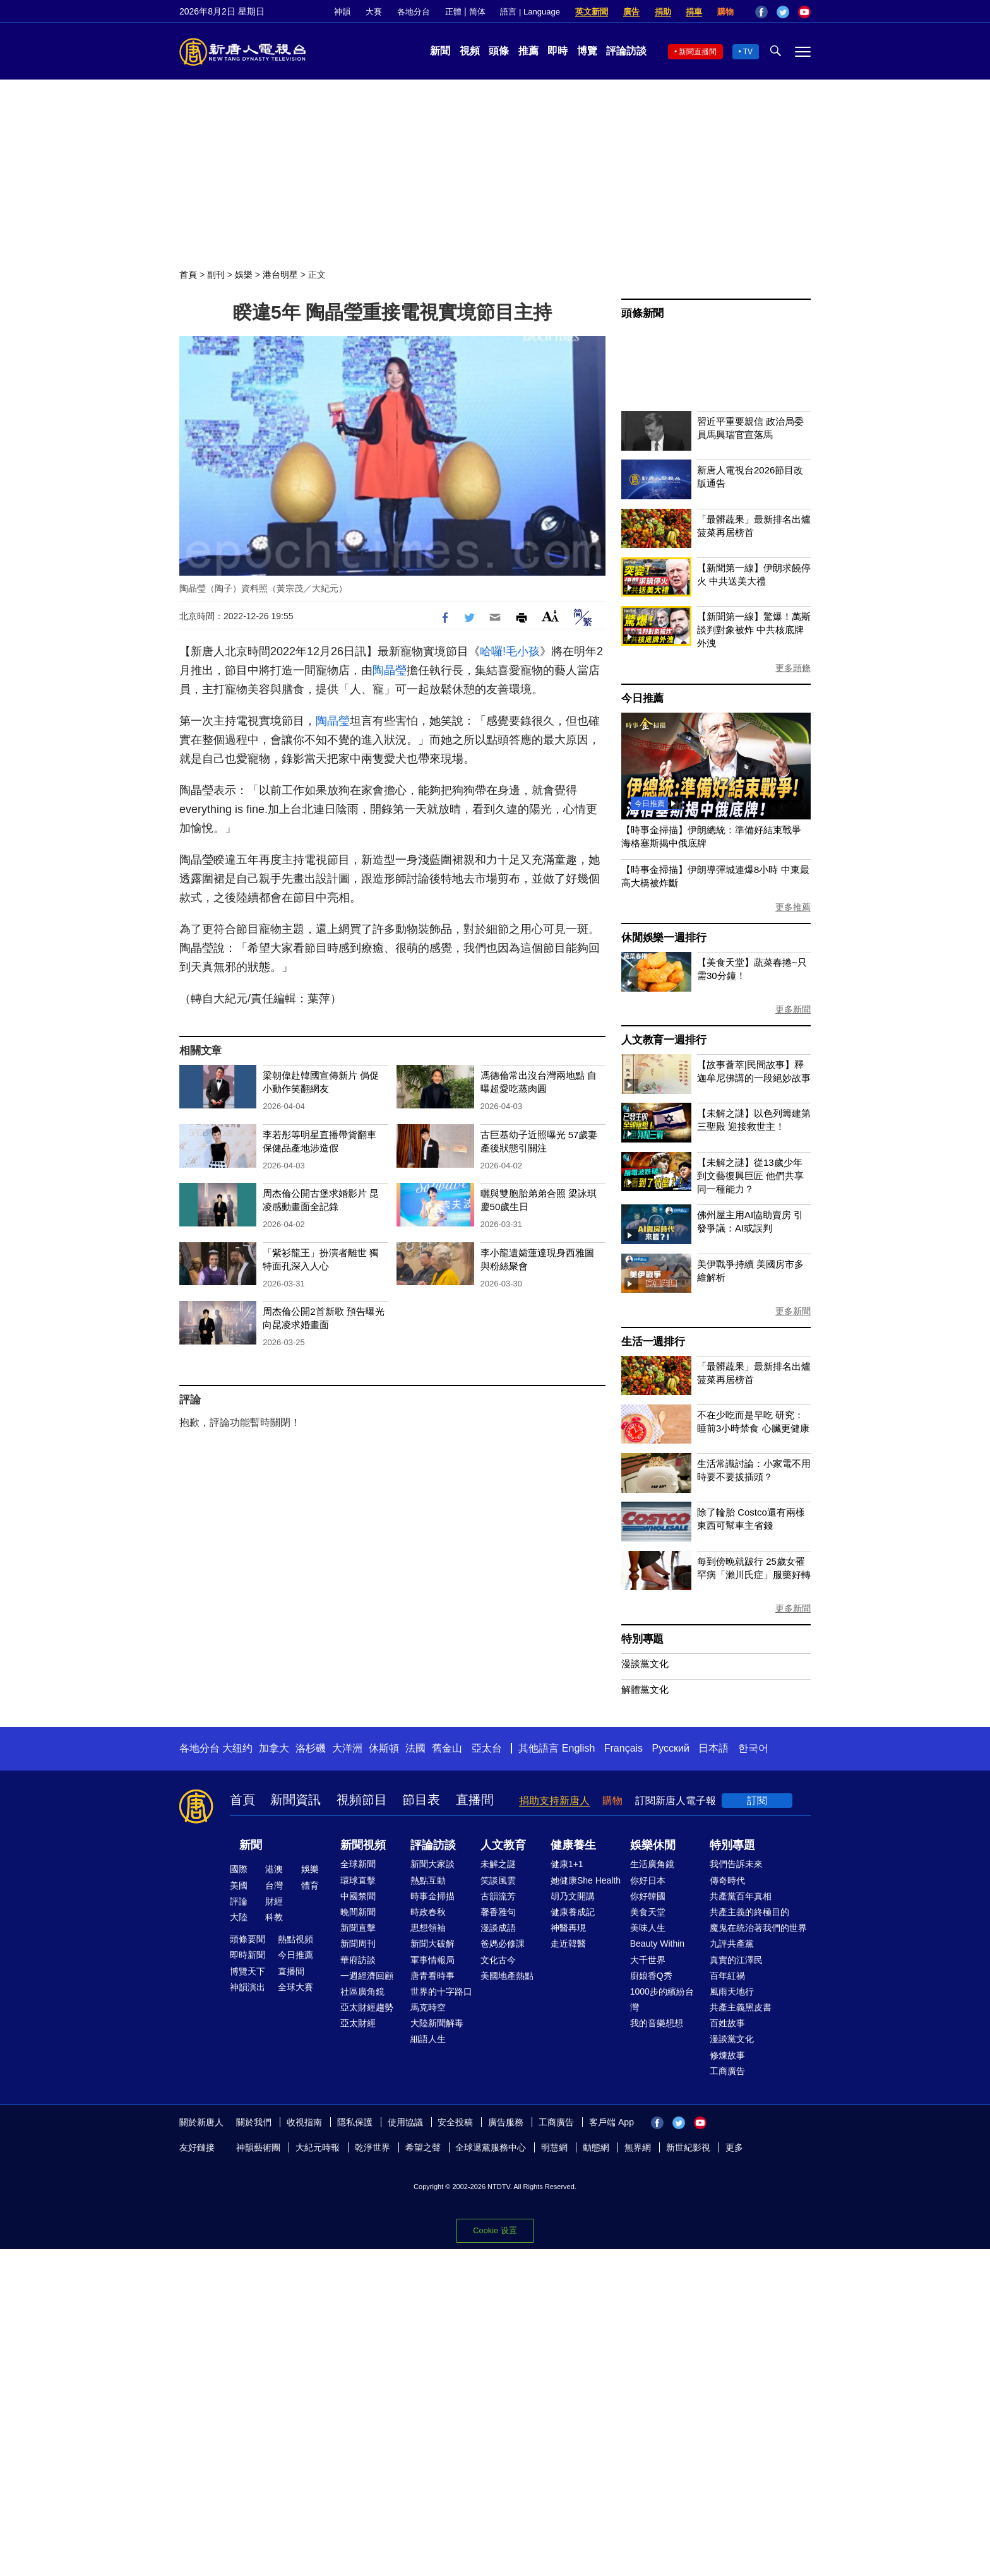  Describe the element at coordinates (310, 1885) in the screenshot. I see `體育` at that location.